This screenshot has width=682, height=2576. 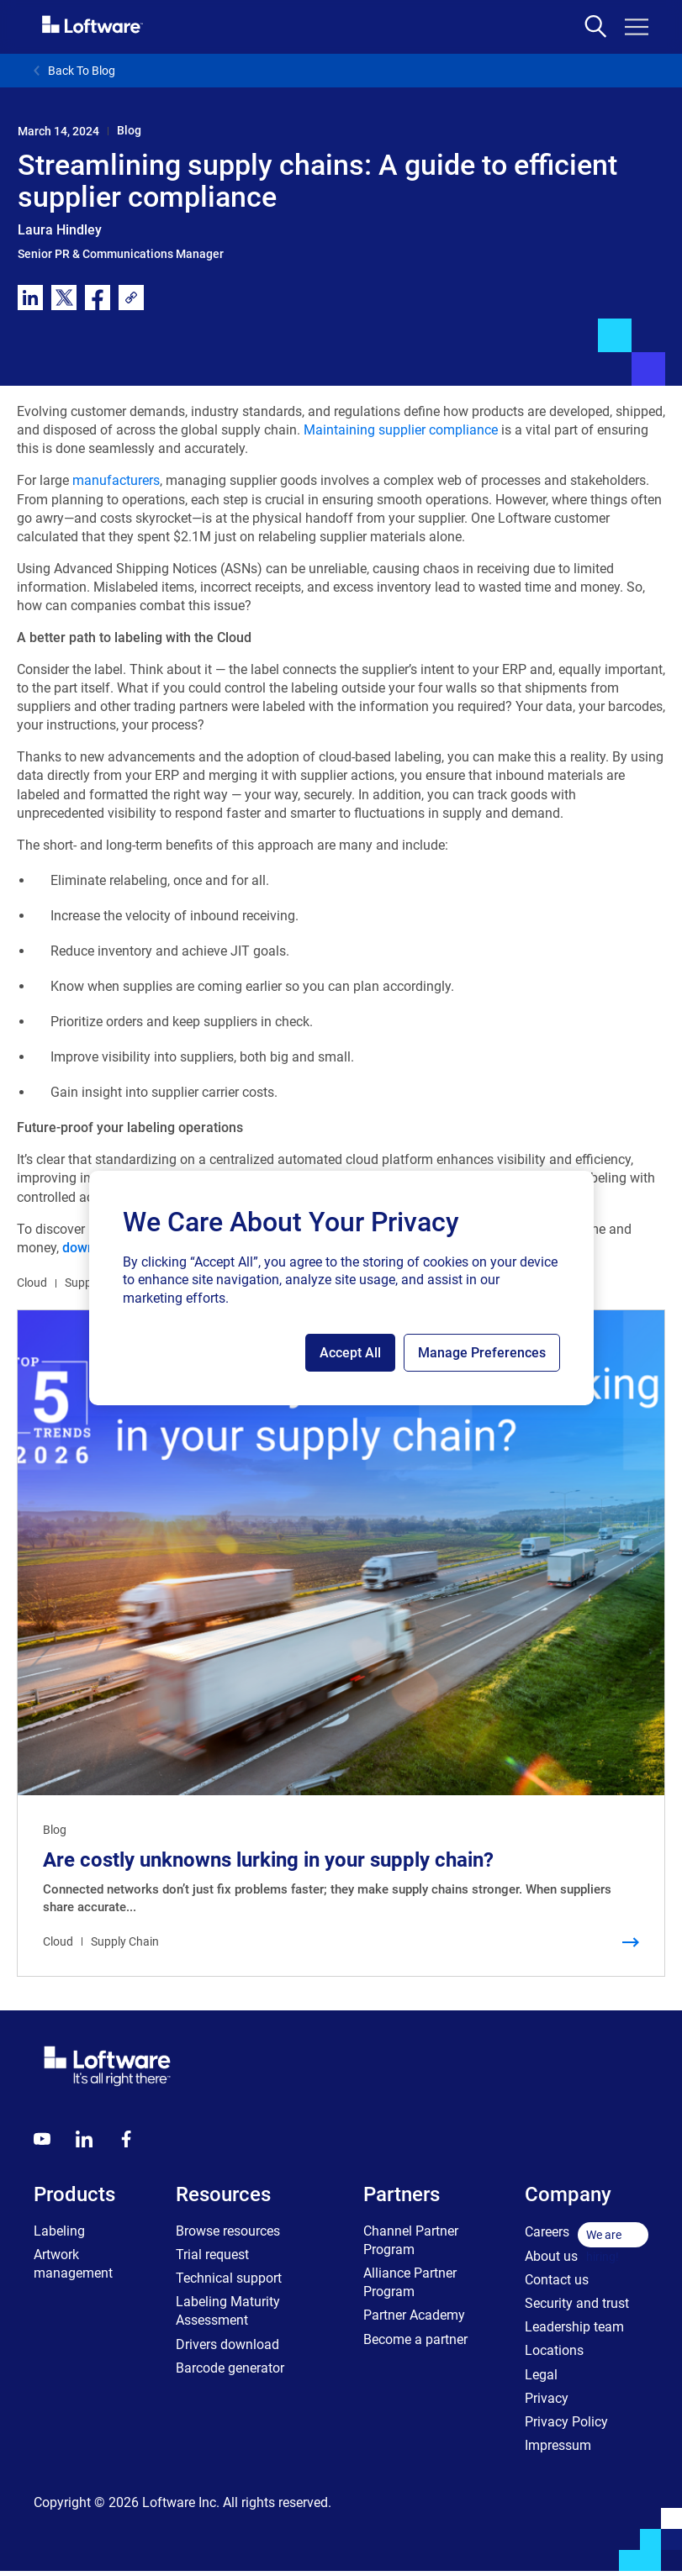 I want to click on [region], so click(x=341, y=1288).